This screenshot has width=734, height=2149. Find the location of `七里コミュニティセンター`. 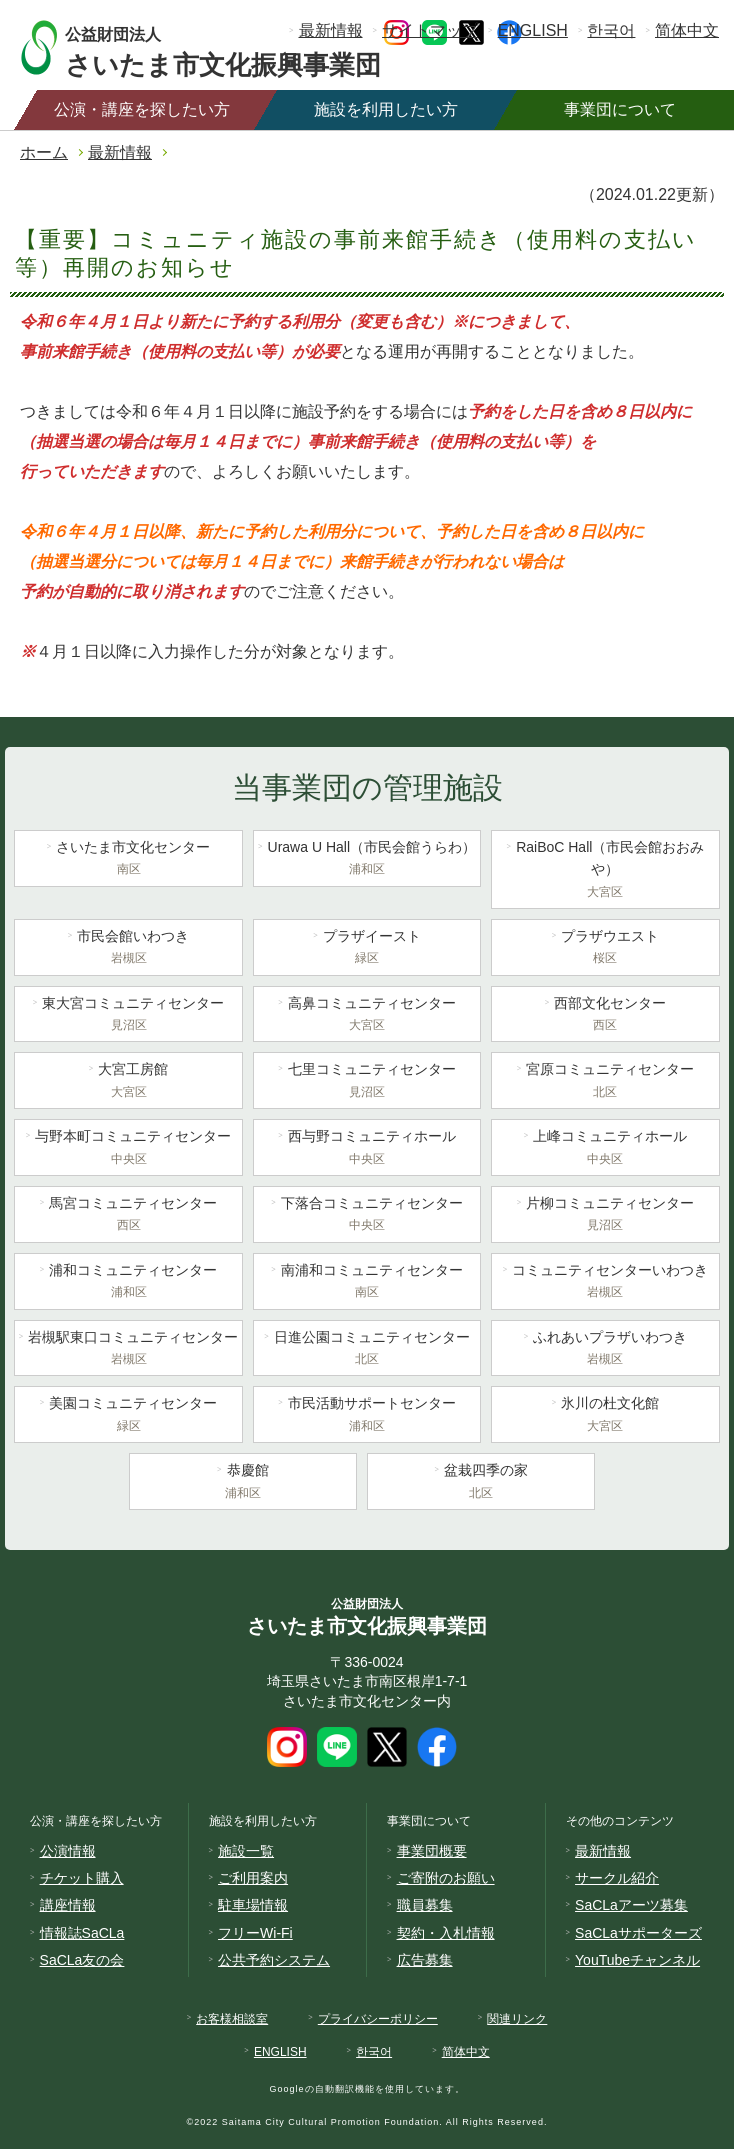

七里コミュニティセンター is located at coordinates (367, 1082).